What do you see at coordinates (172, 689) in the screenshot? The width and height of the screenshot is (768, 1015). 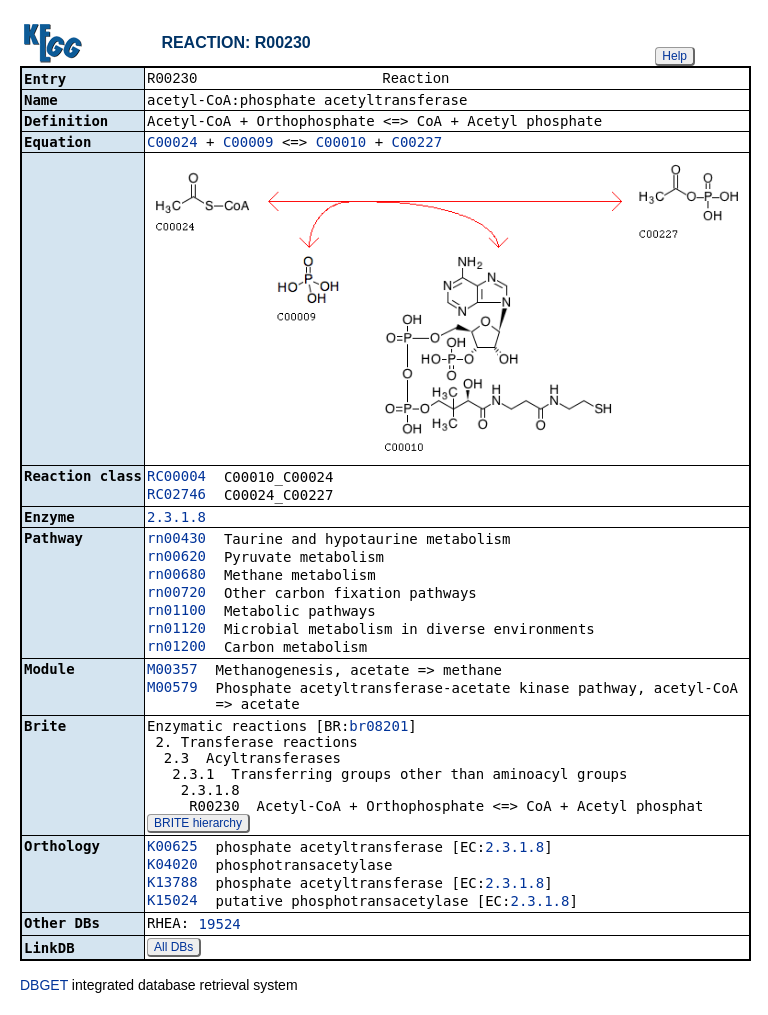 I see `M00579` at bounding box center [172, 689].